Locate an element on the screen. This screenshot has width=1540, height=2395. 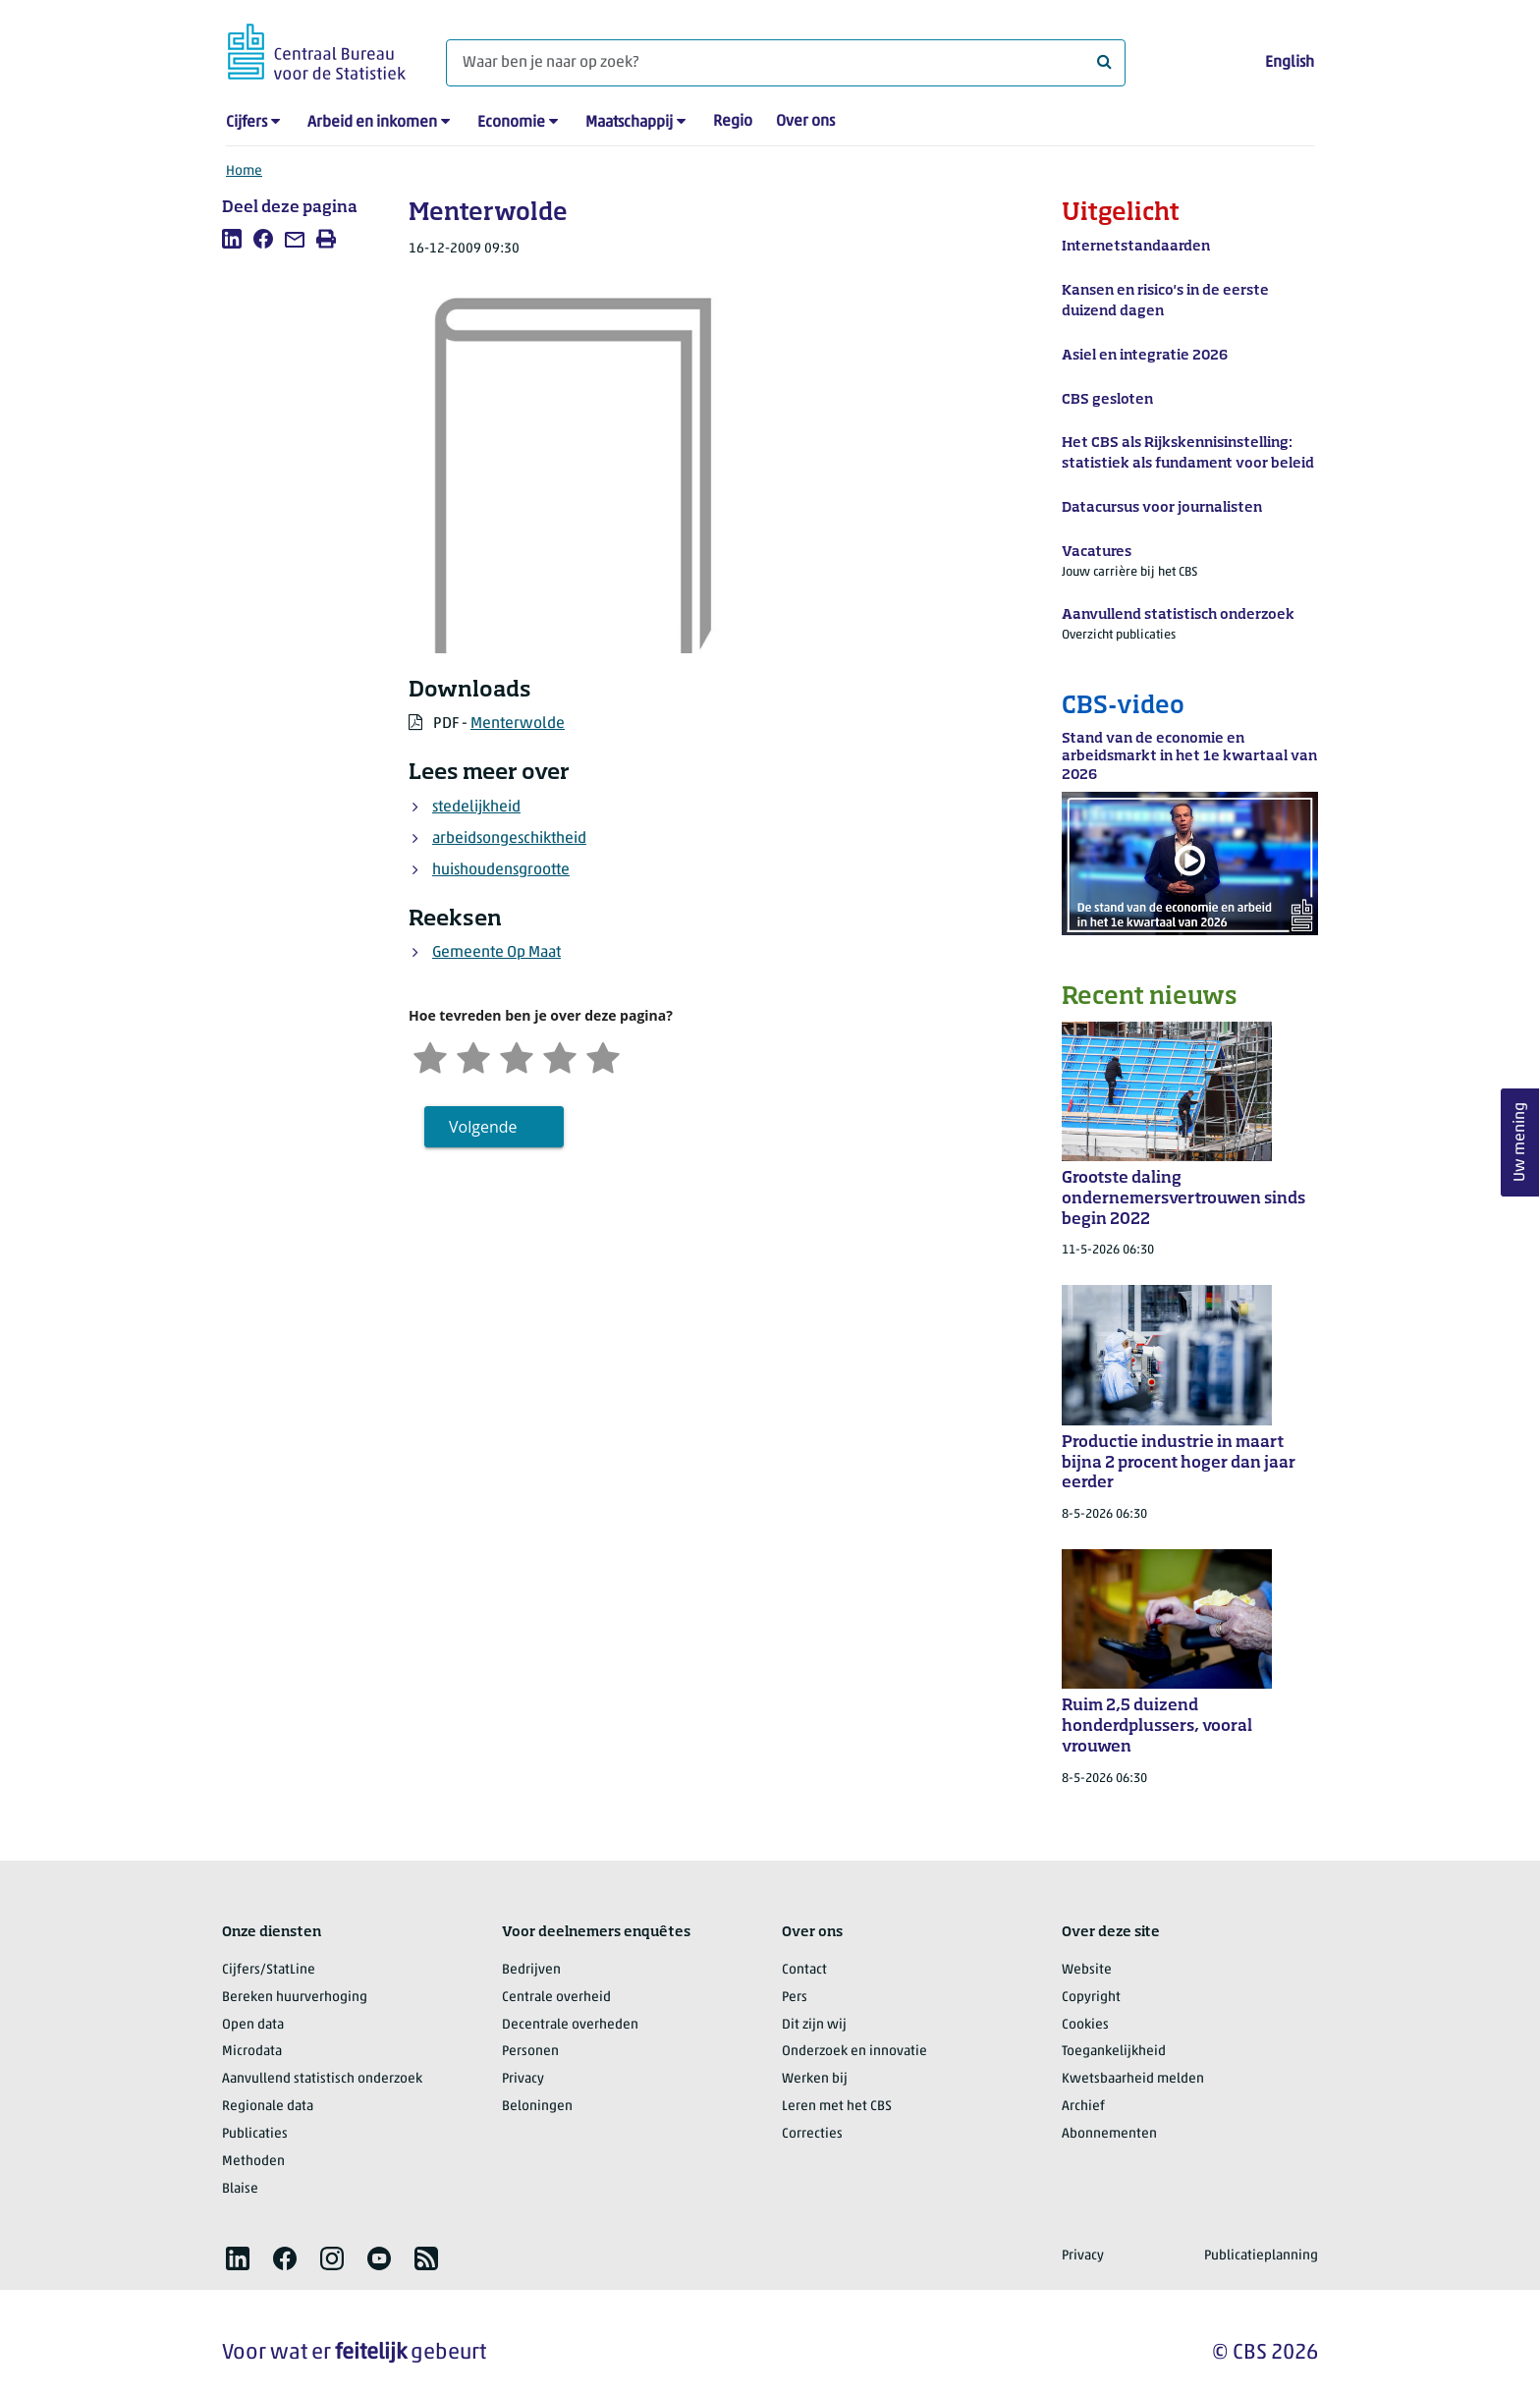
Uw mening is located at coordinates (1520, 1143).